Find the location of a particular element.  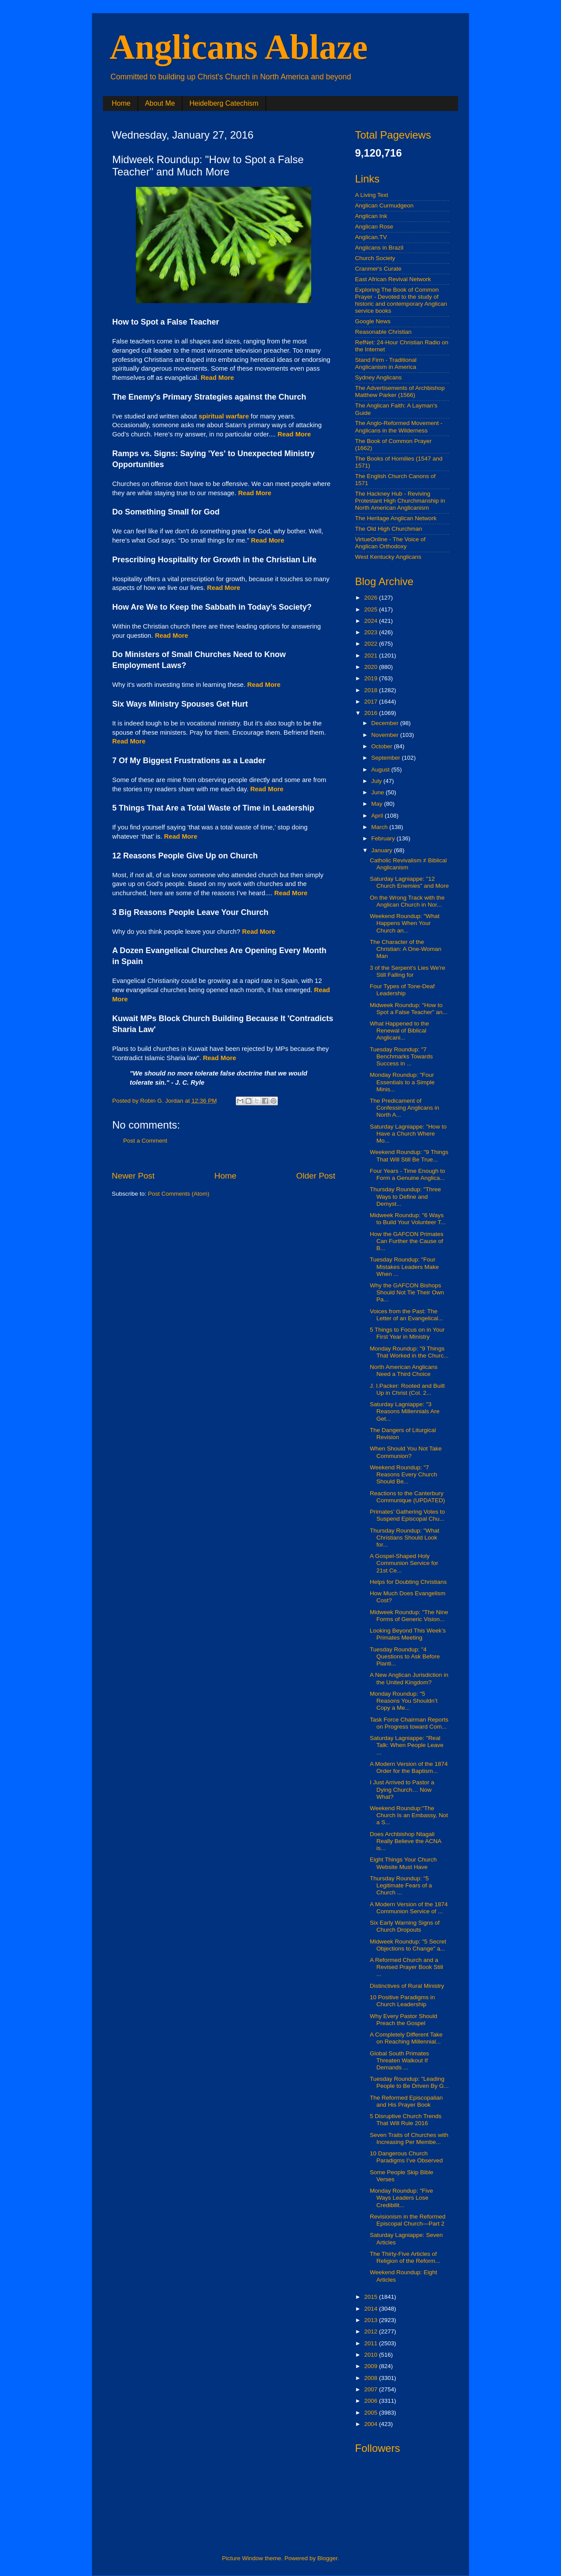

Thursday Roundup: "Three Ways to Define and Demyst... is located at coordinates (405, 1196).